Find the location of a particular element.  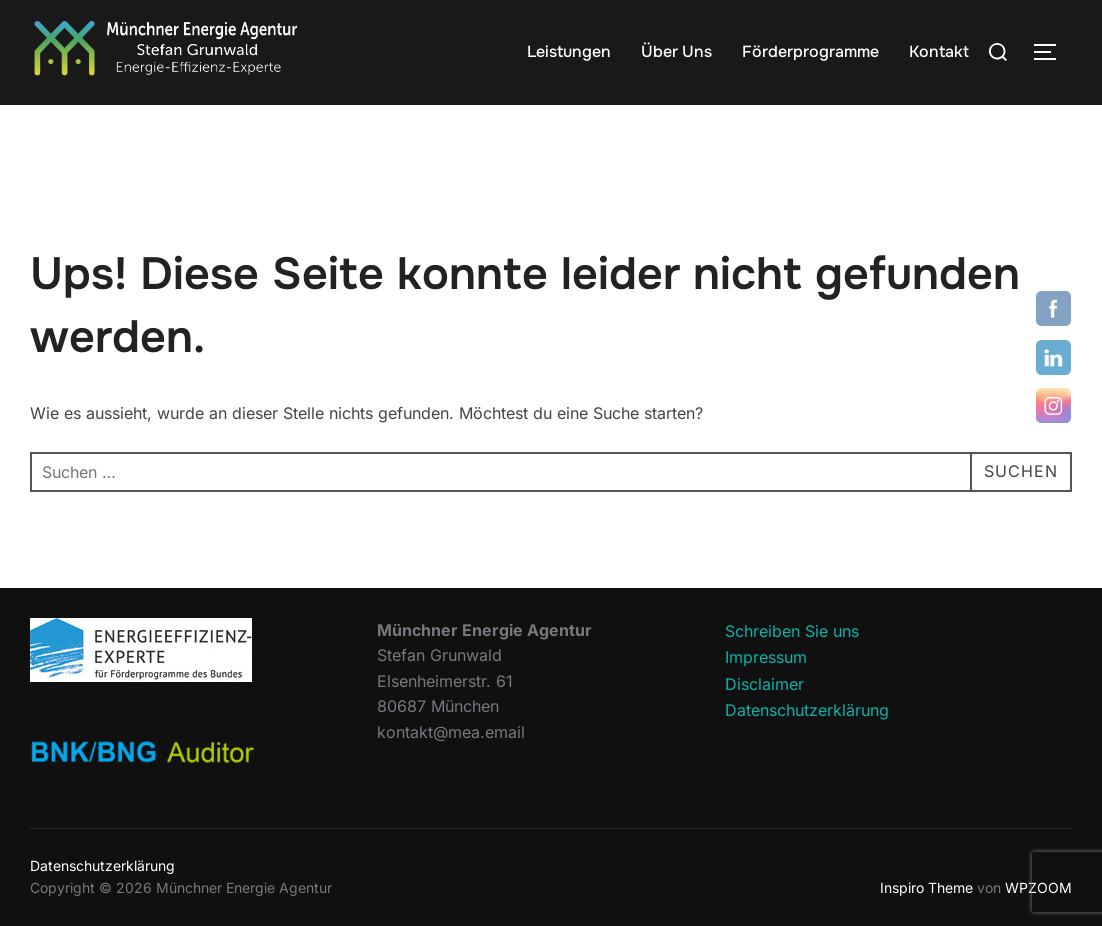

Disclaimer is located at coordinates (764, 684).